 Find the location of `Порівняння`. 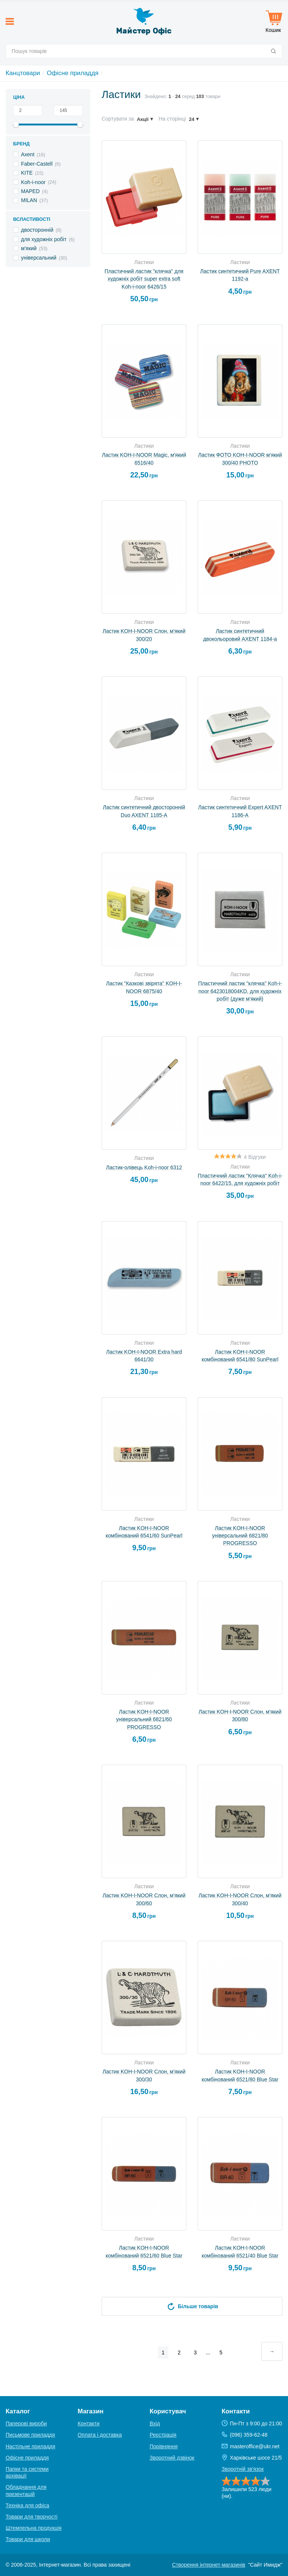

Порівняння is located at coordinates (164, 2446).